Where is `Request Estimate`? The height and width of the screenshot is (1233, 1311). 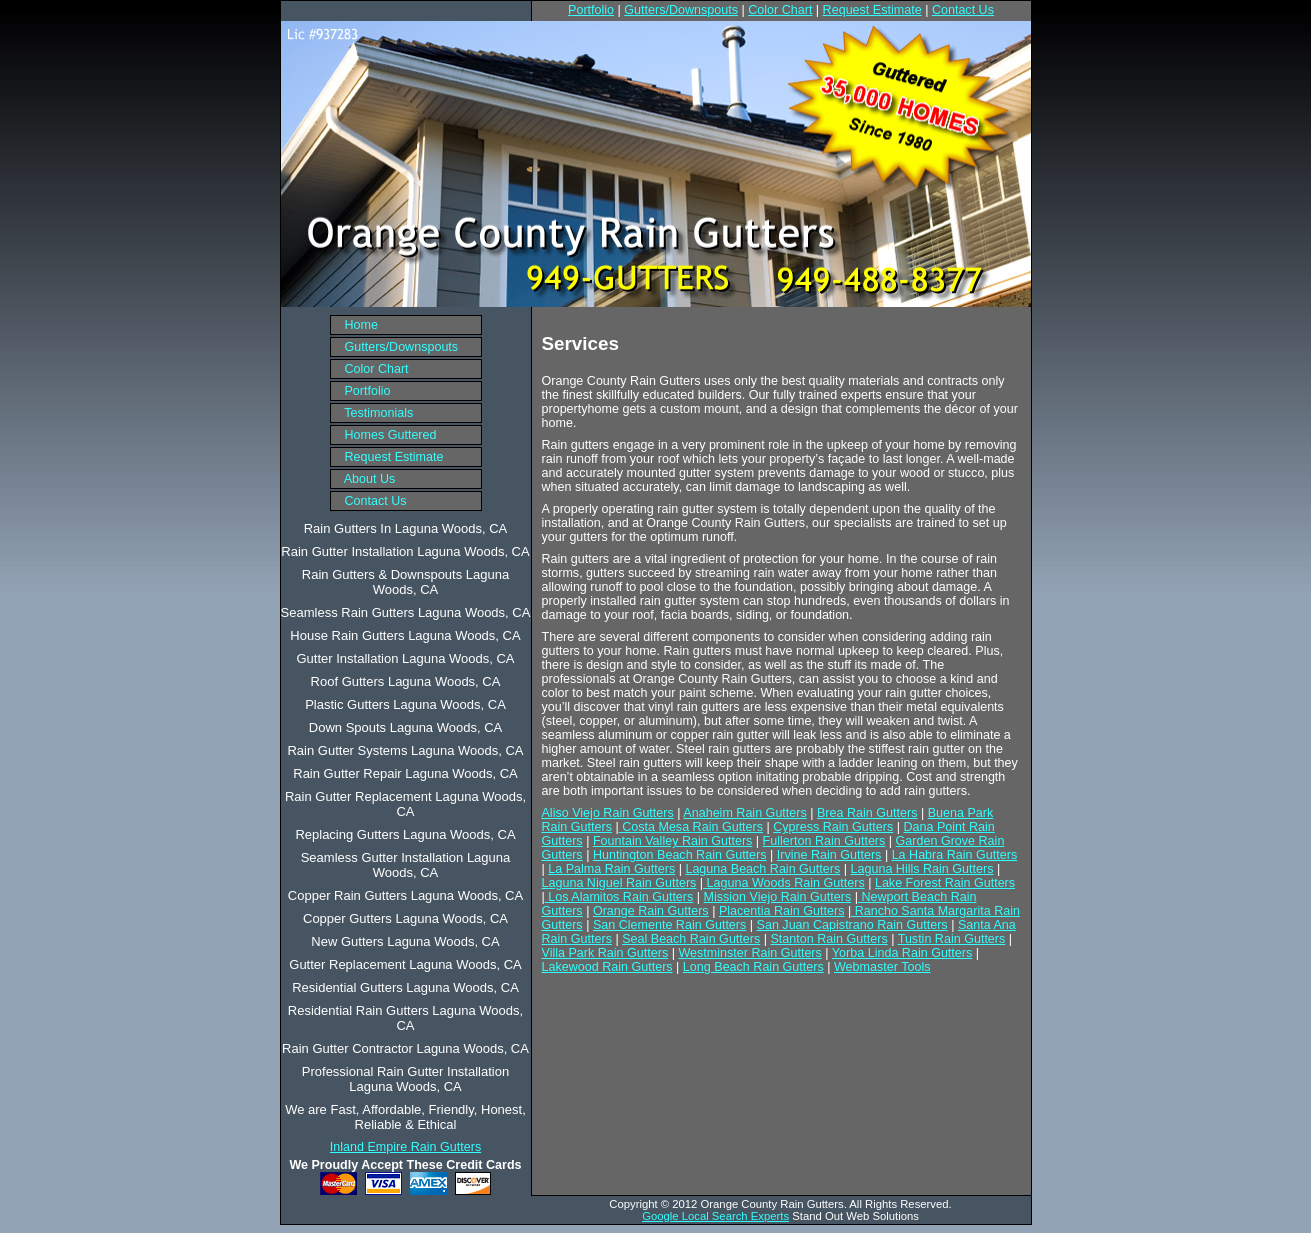
Request Estimate is located at coordinates (872, 10).